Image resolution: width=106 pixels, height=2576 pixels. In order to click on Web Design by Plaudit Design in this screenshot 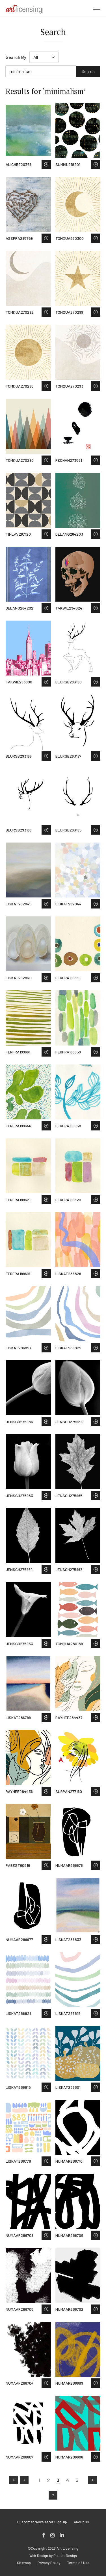, I will do `click(53, 2556)`.